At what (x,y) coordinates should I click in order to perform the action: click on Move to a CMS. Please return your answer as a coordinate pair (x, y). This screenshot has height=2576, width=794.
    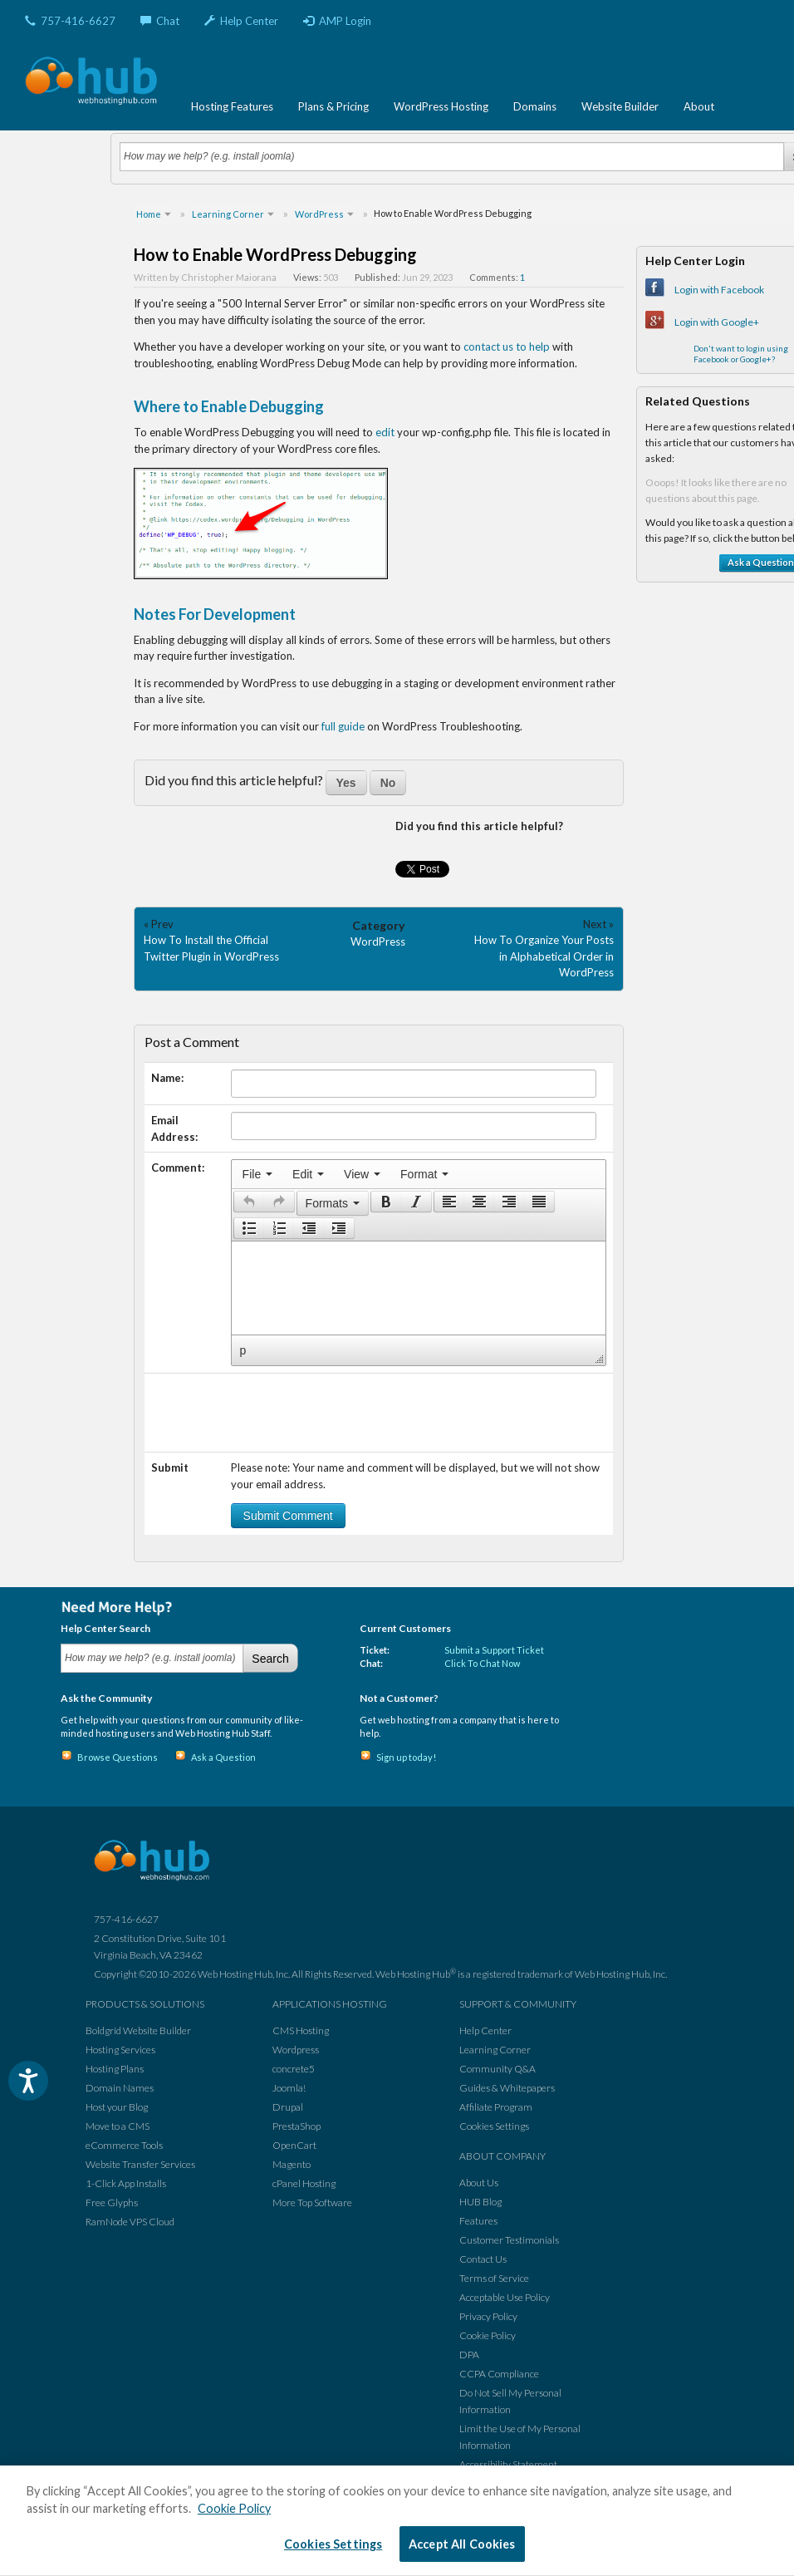
    Looking at the image, I should click on (117, 2126).